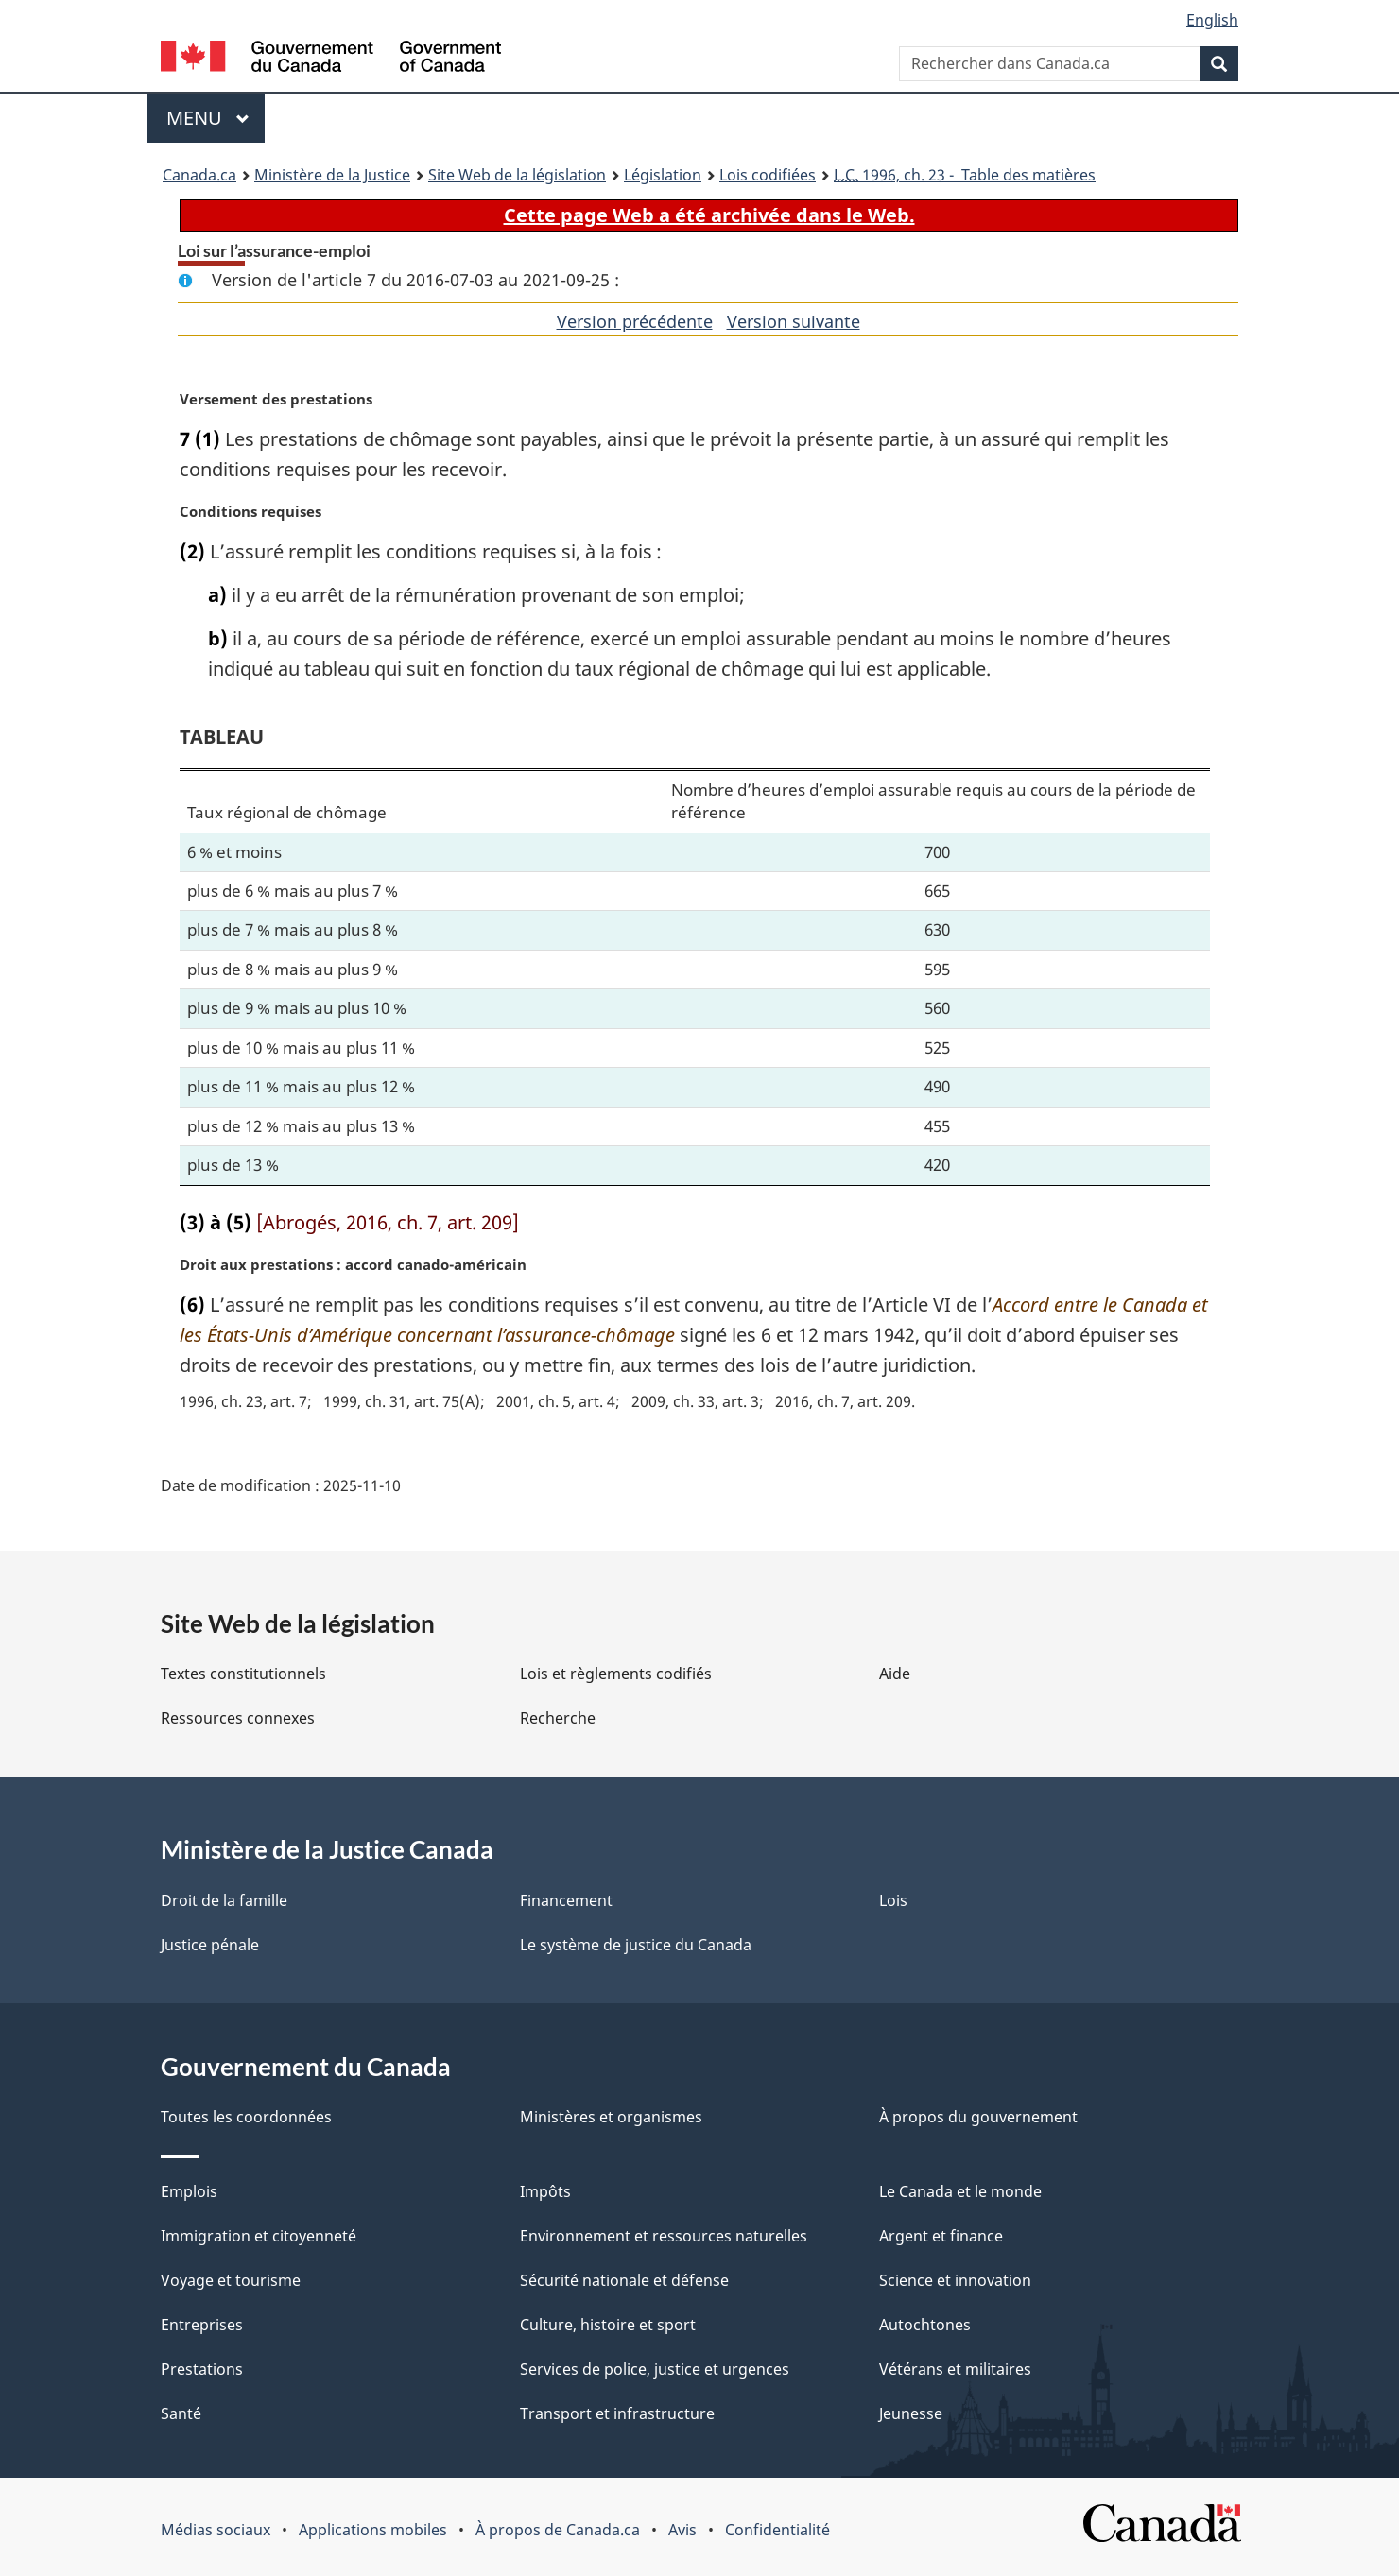 The image size is (1399, 2576). What do you see at coordinates (202, 2324) in the screenshot?
I see `Entreprises` at bounding box center [202, 2324].